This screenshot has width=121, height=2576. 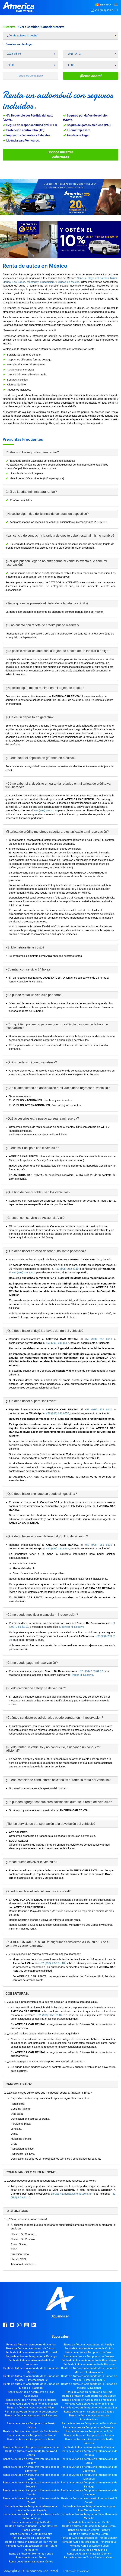 I want to click on Renta de Autos en Aeropuerto de Durango, so click(x=31, y=2356).